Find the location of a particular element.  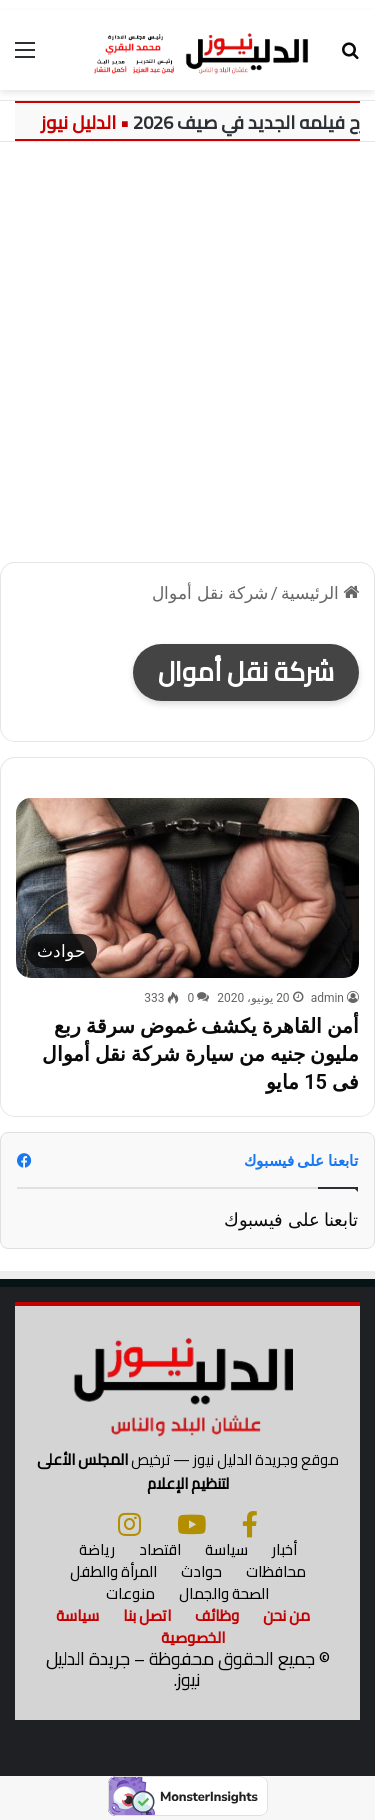

محافظات is located at coordinates (276, 1571).